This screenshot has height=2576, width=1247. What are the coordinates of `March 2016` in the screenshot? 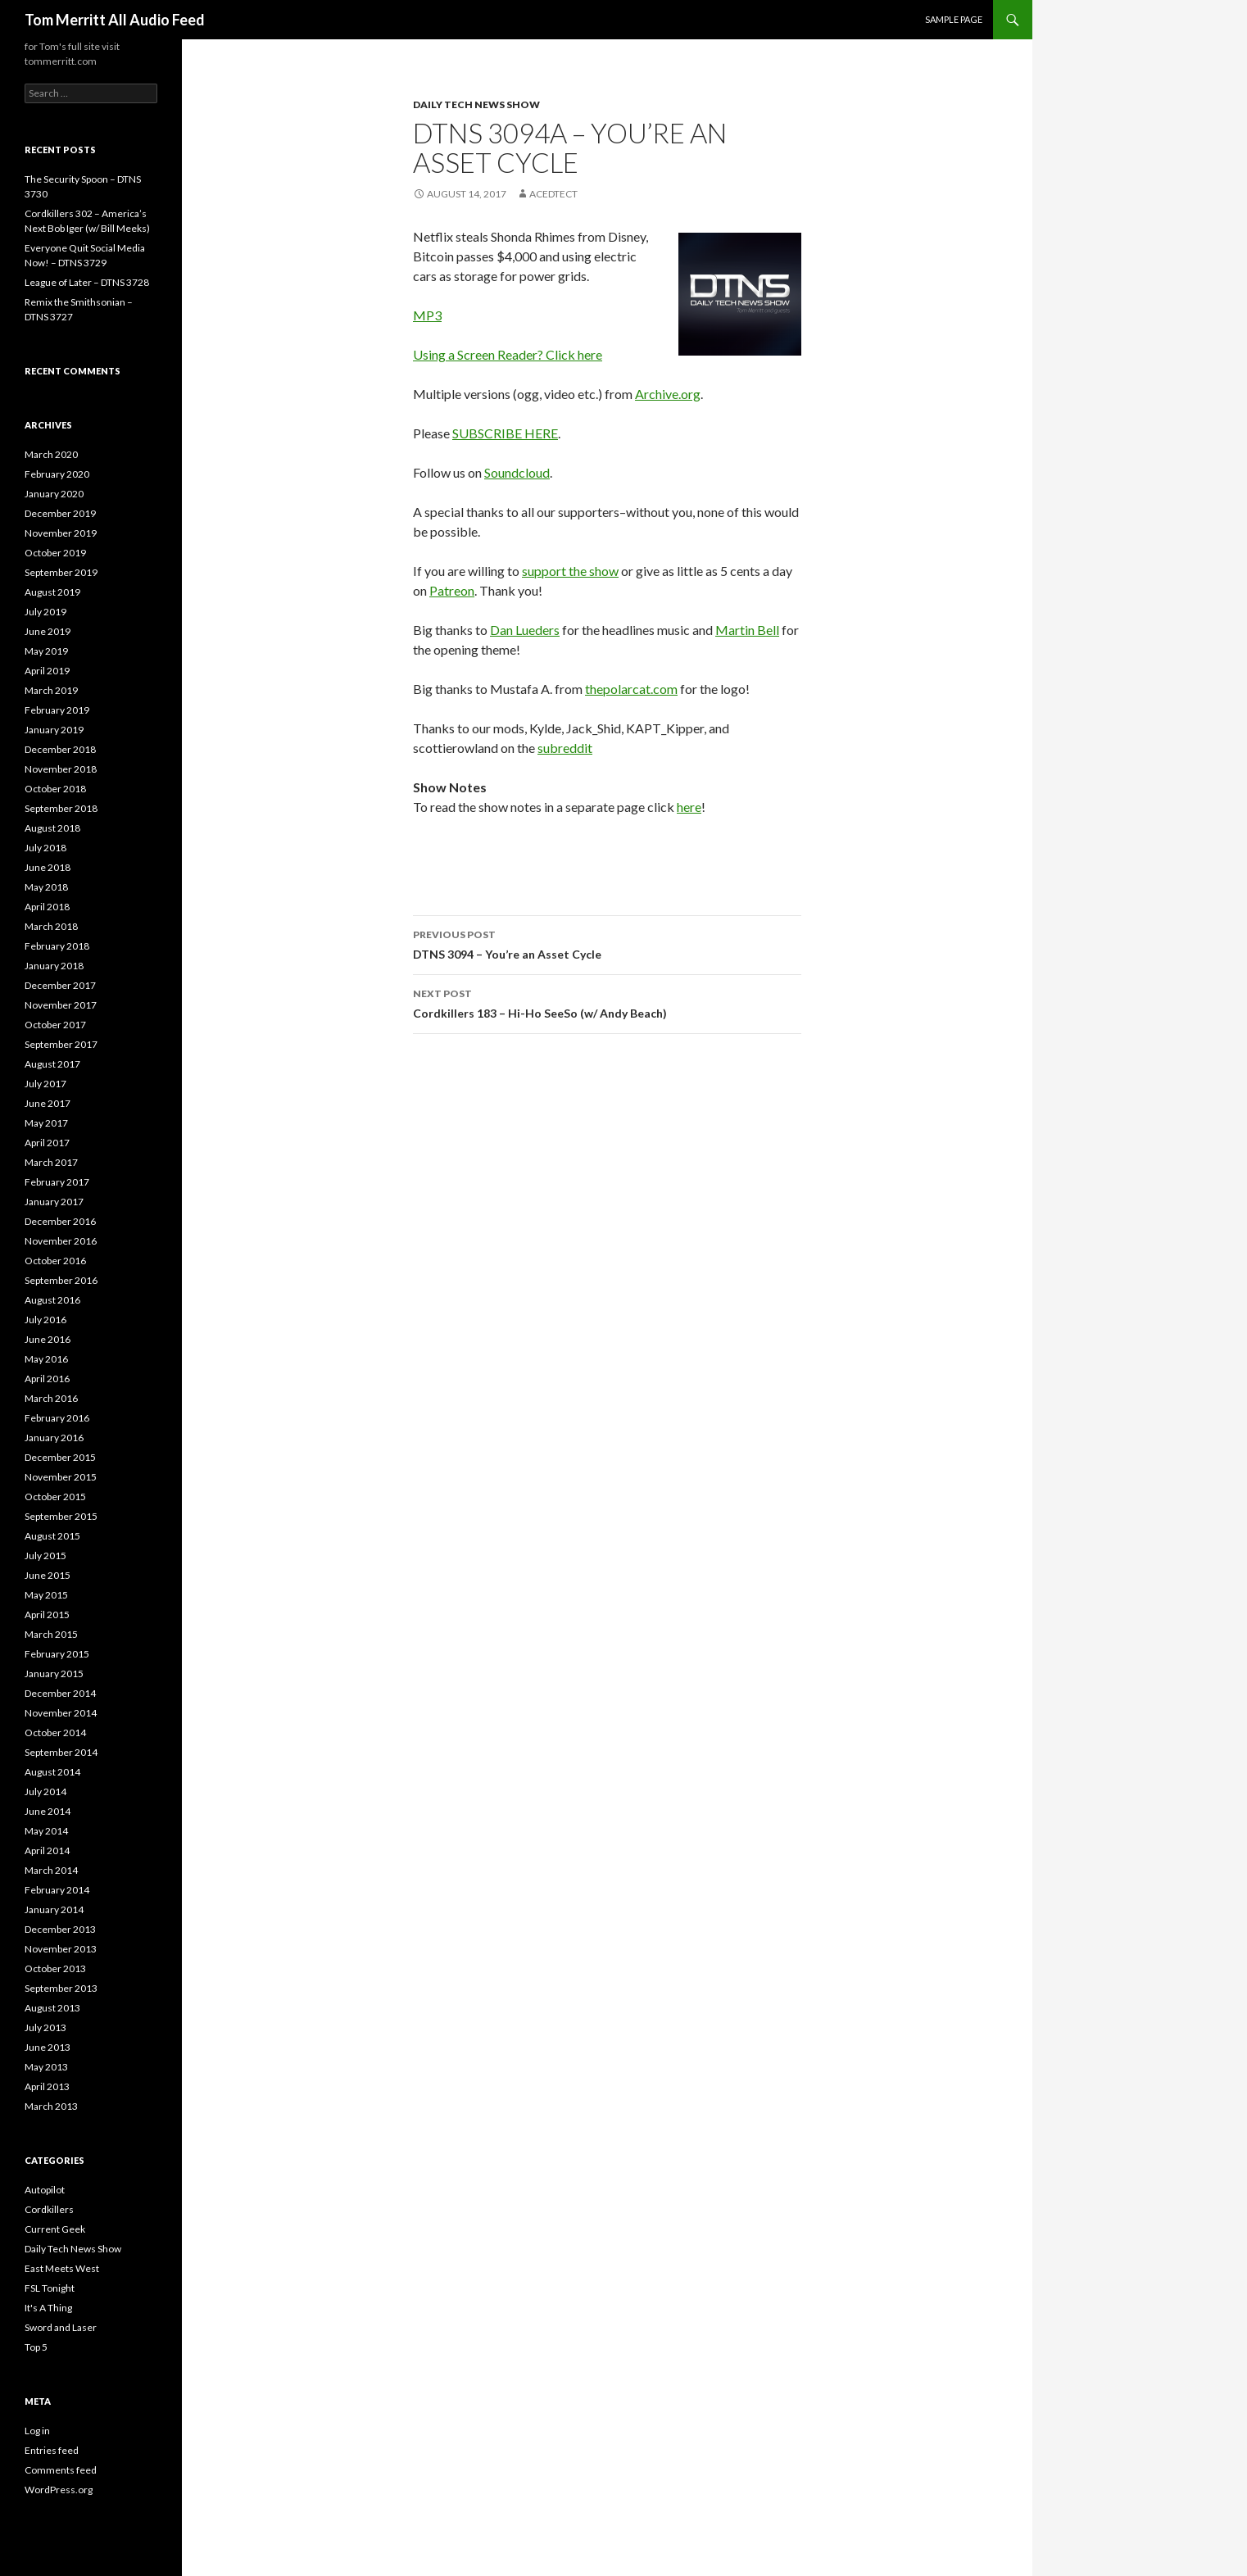 It's located at (51, 1398).